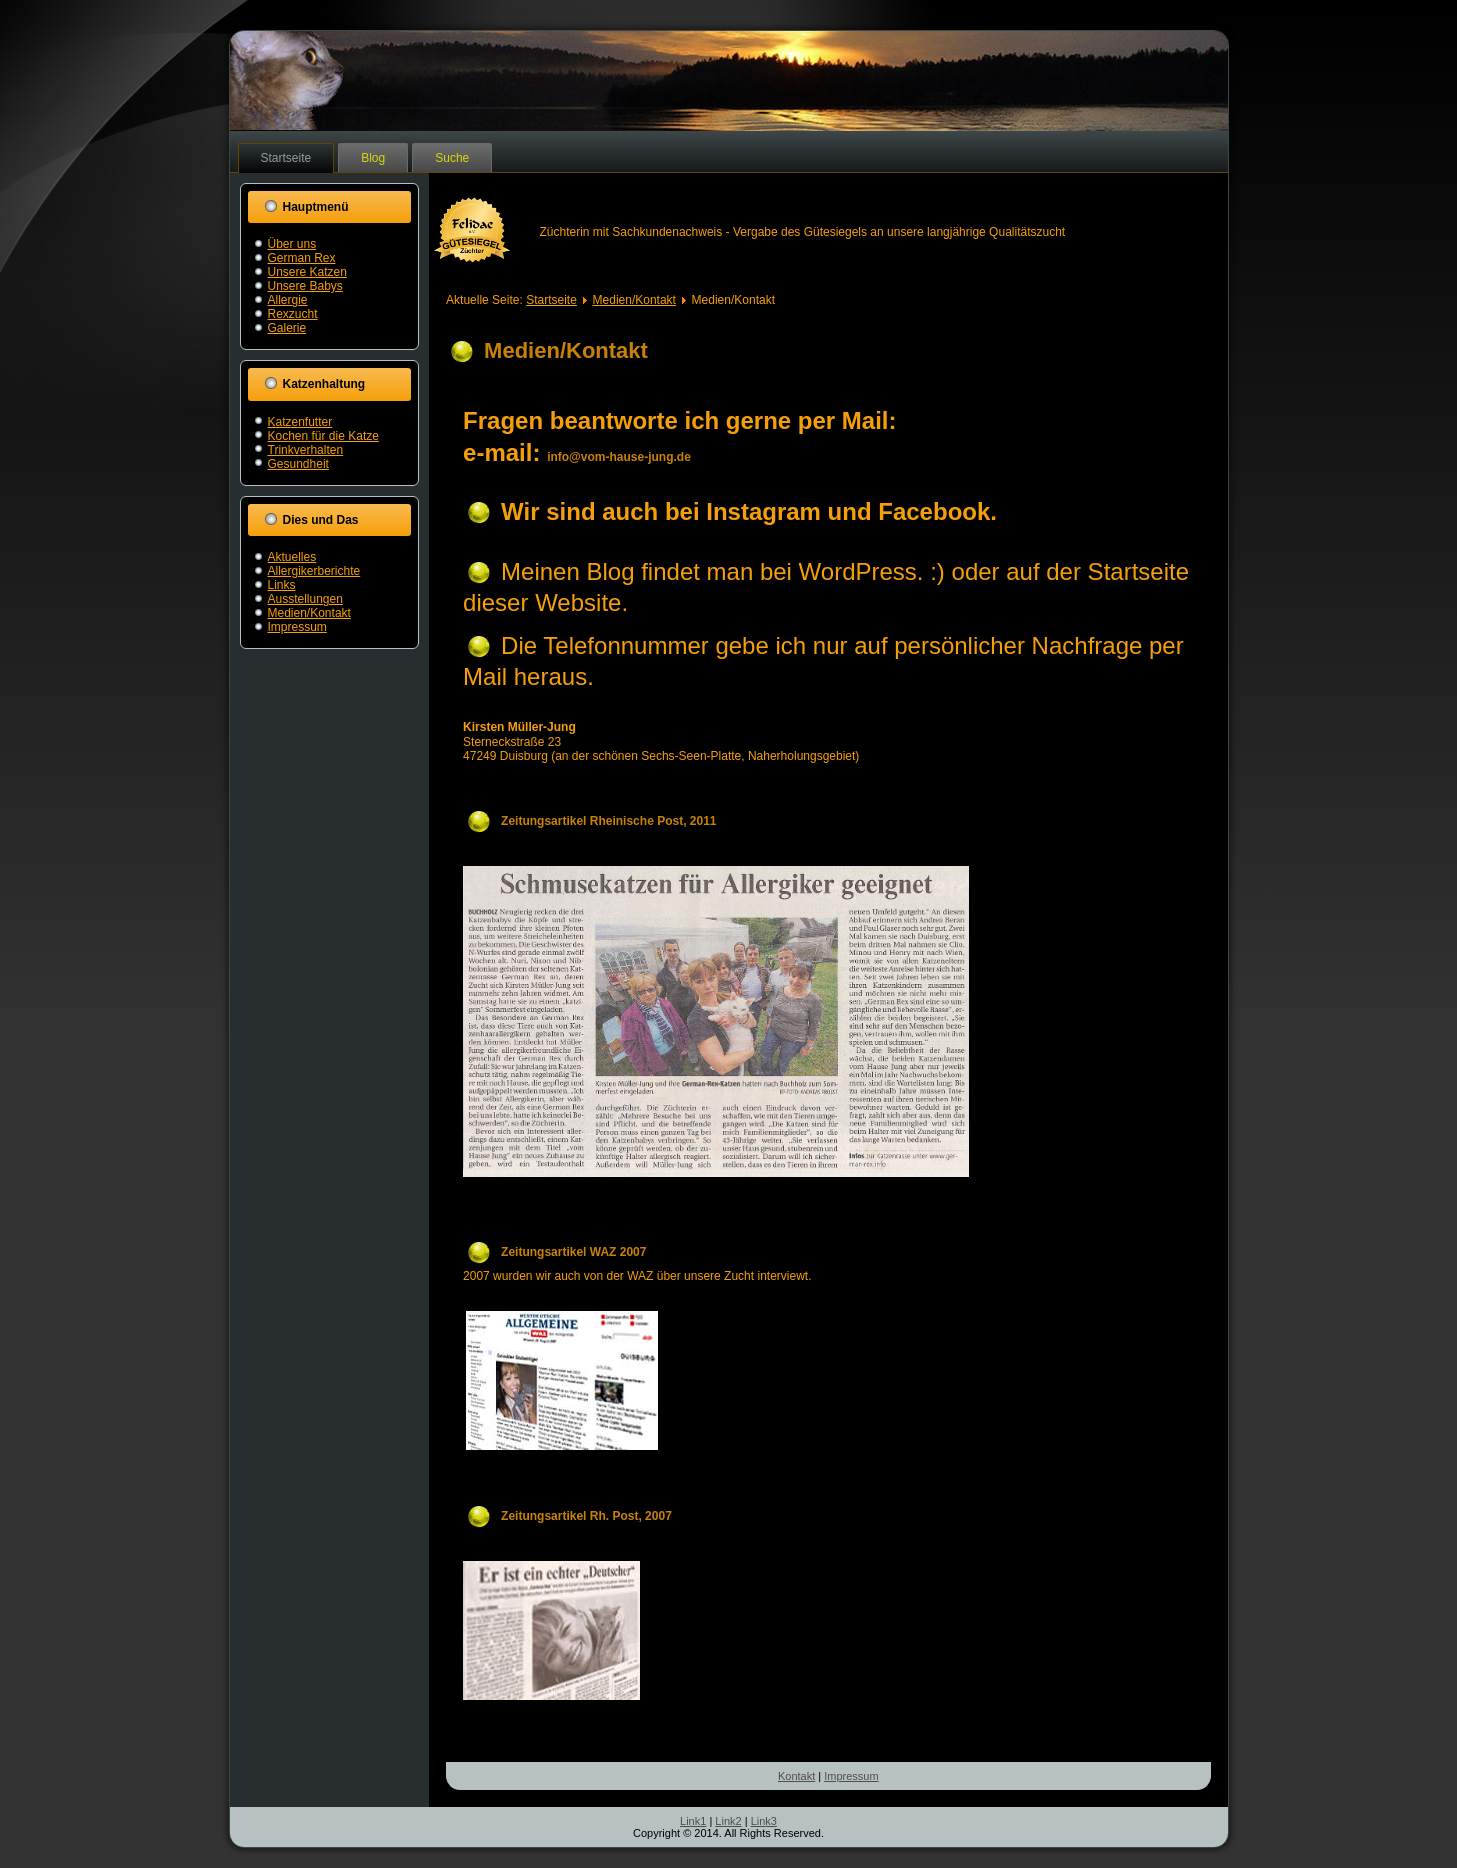 The image size is (1457, 1868). I want to click on Katzenfutter, so click(300, 422).